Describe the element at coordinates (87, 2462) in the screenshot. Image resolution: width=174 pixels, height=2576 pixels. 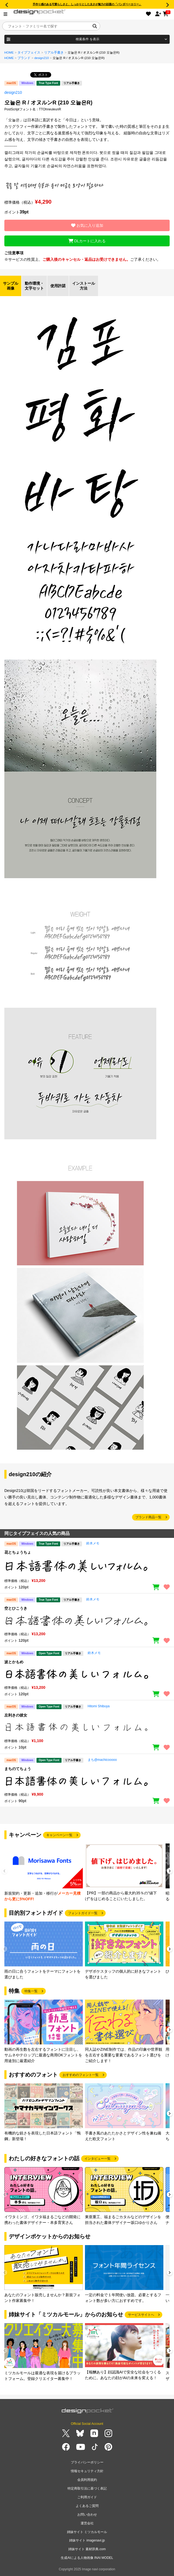
I see `プライバシーポリシー` at that location.